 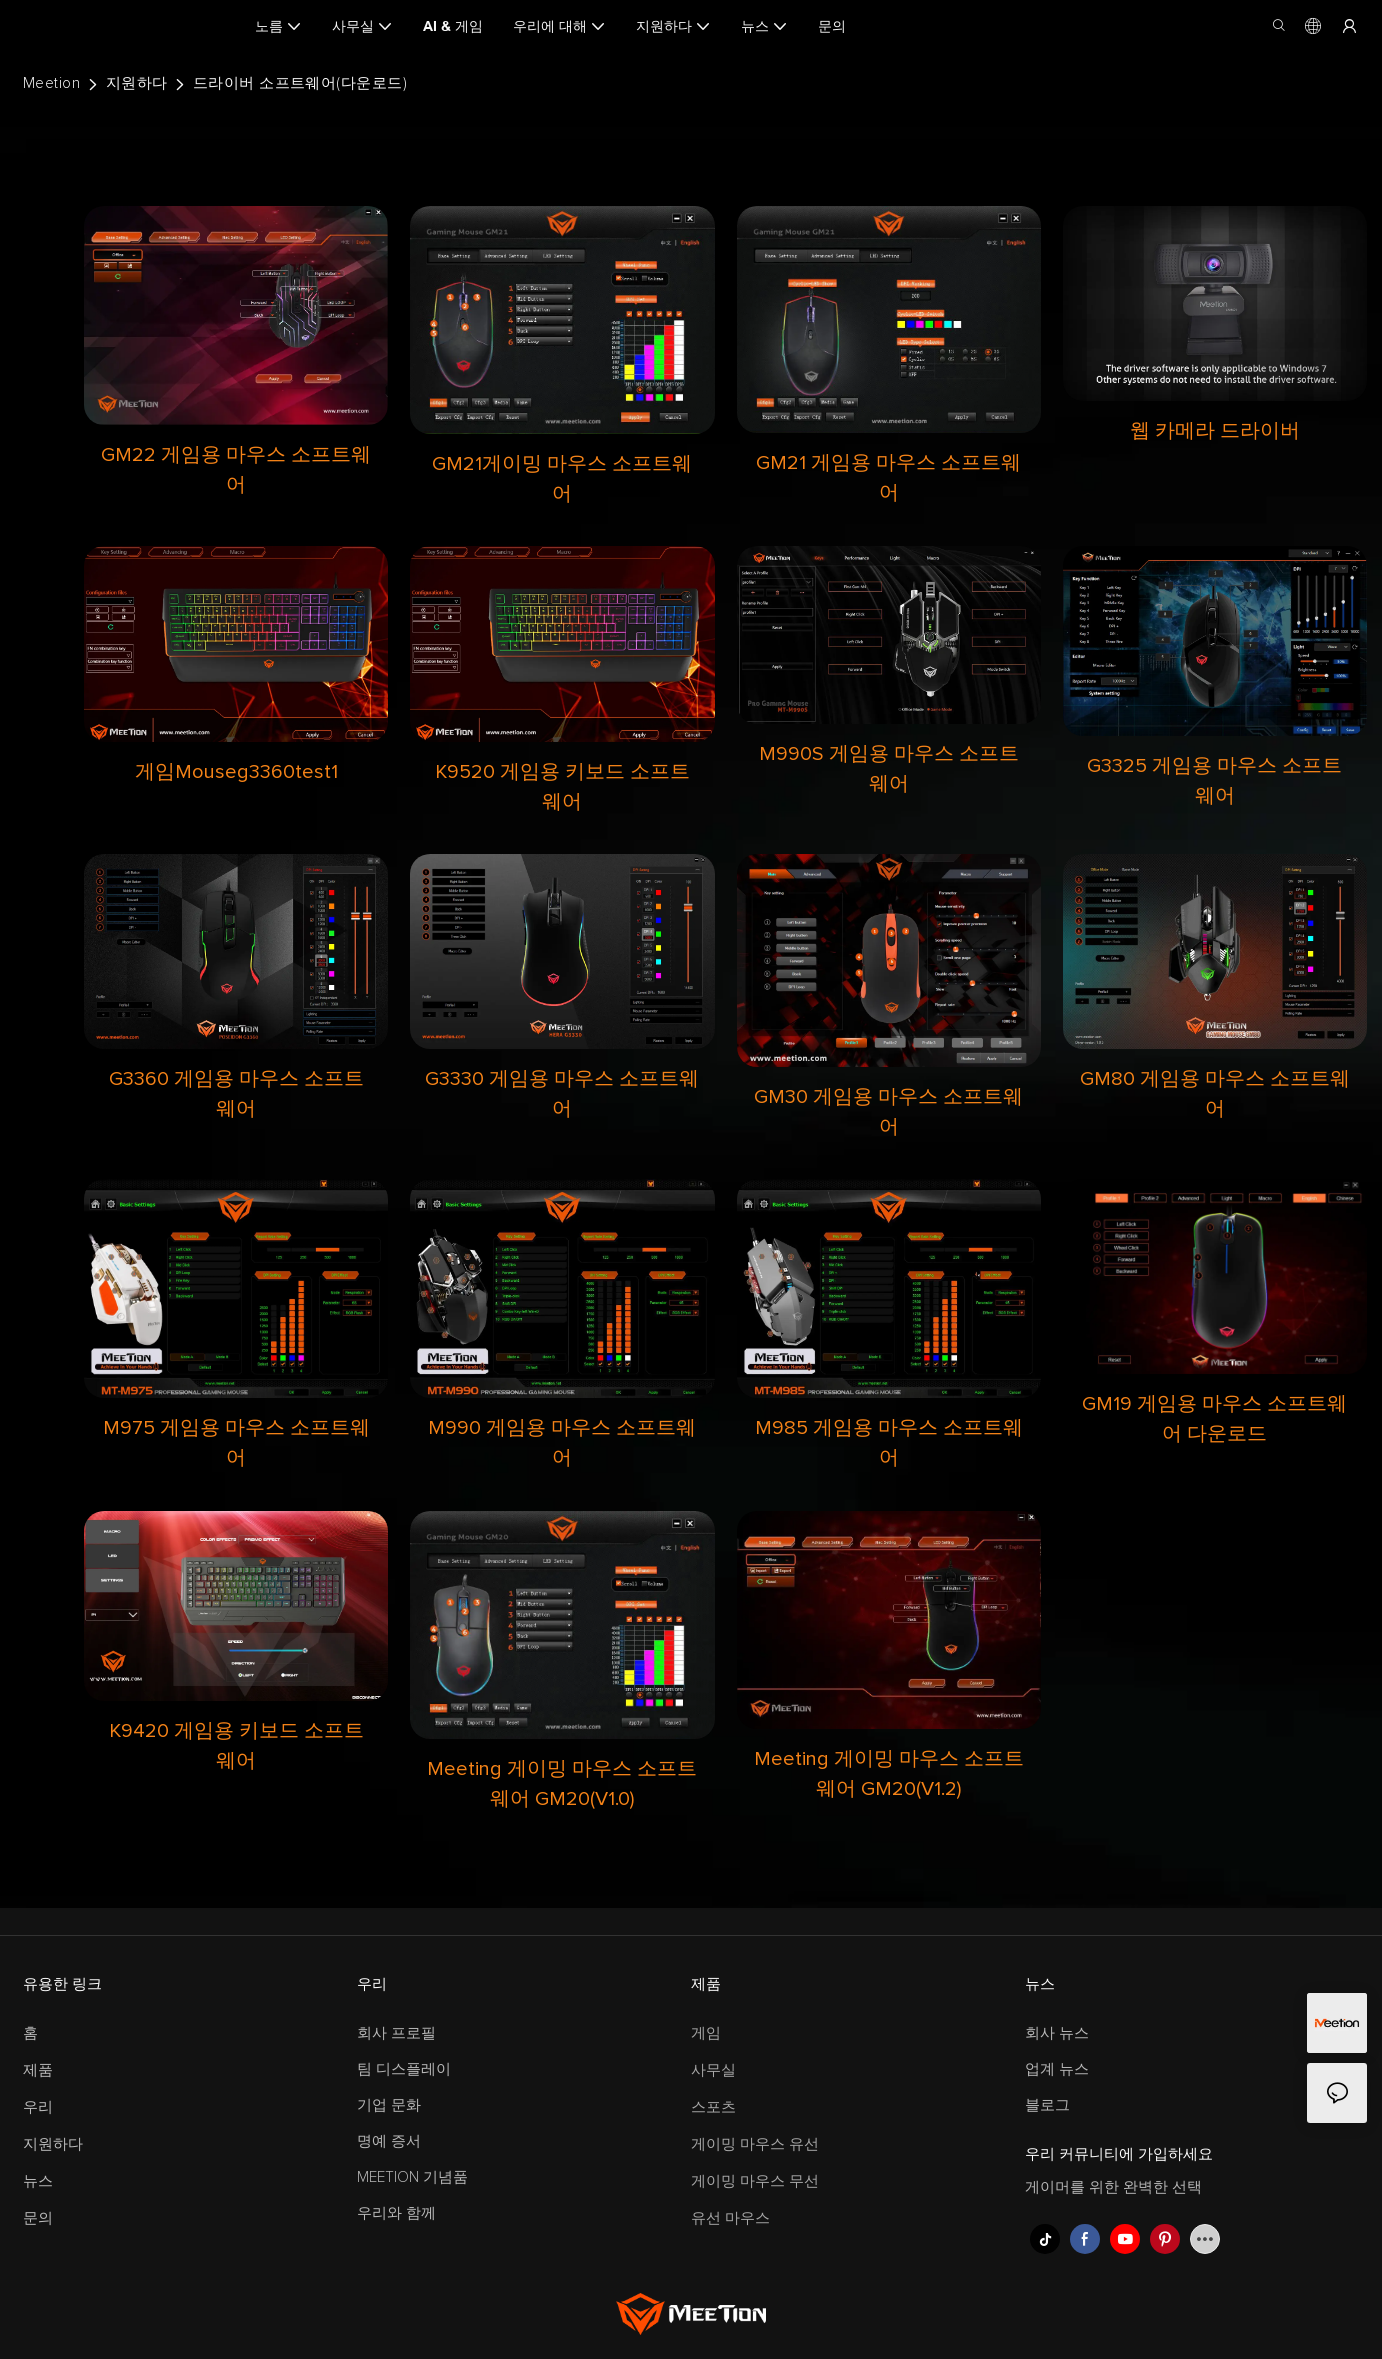 What do you see at coordinates (300, 83) in the screenshot?
I see `드라이버 소프트웨어(다운로드)` at bounding box center [300, 83].